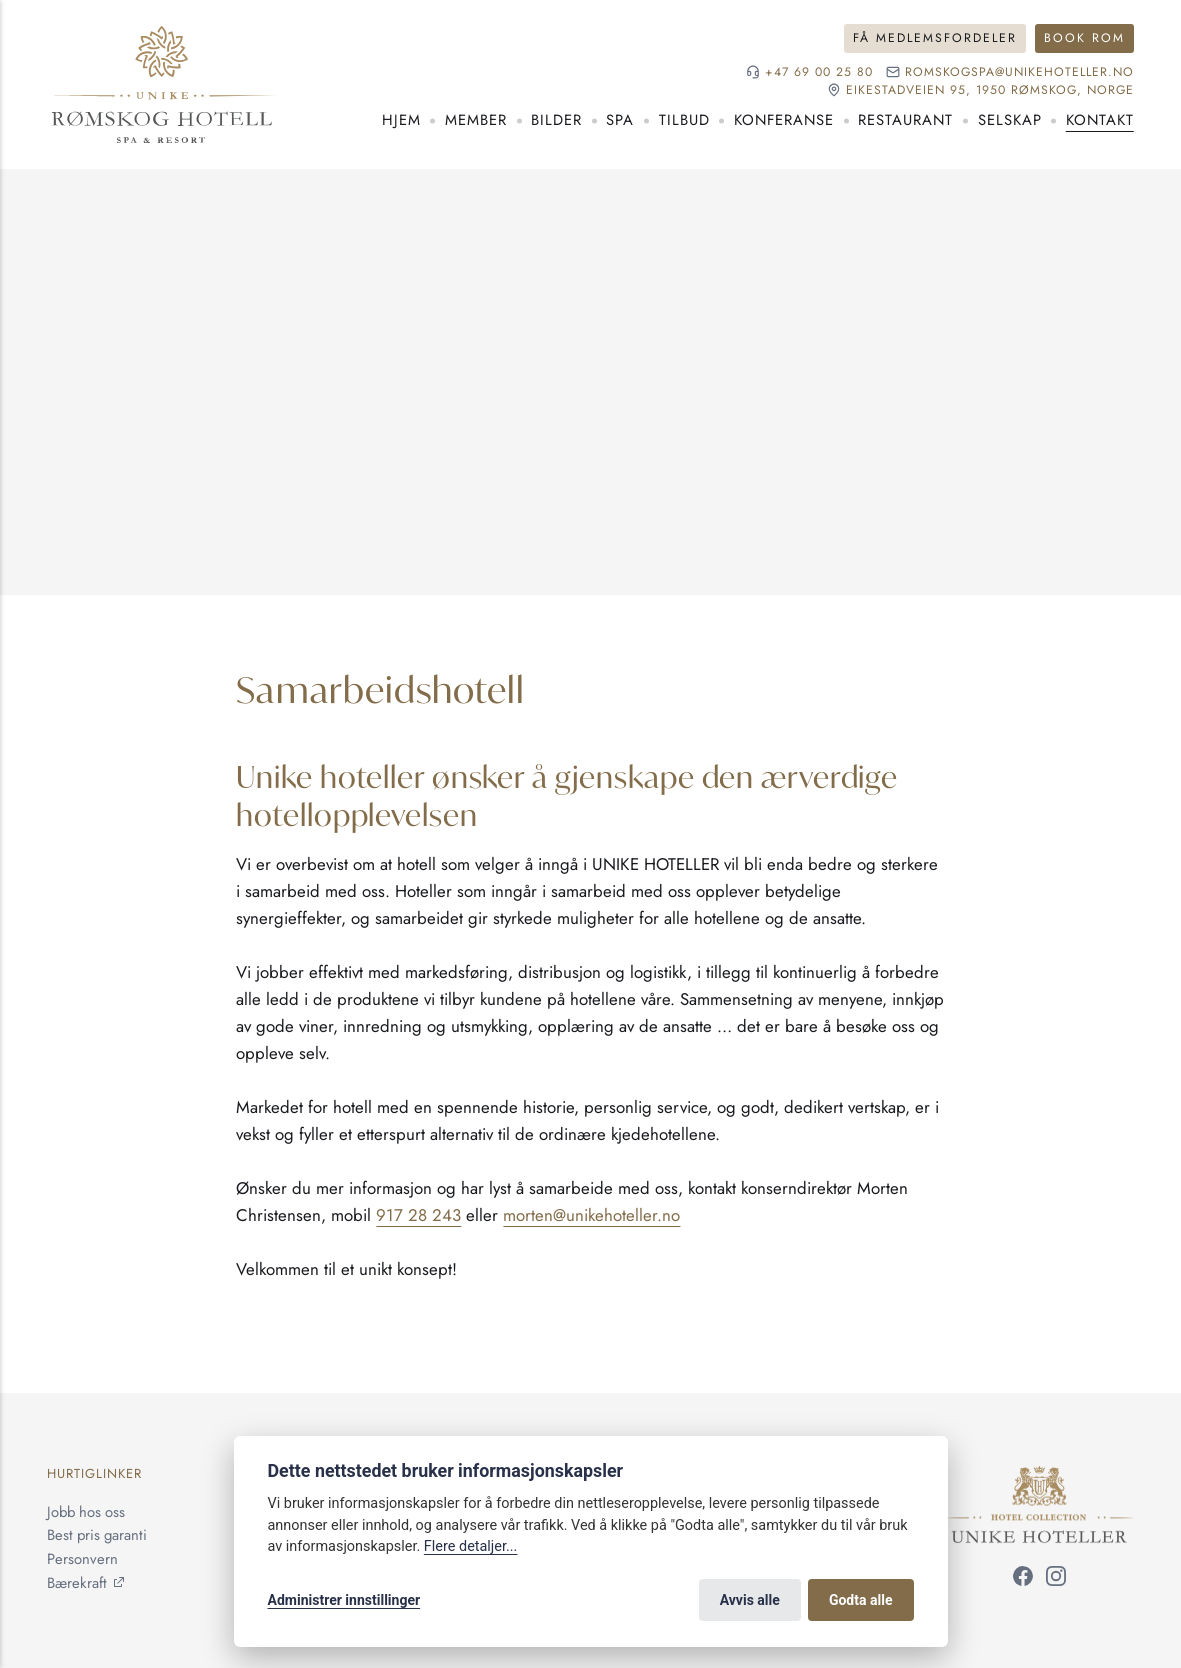 The image size is (1181, 1668). What do you see at coordinates (935, 38) in the screenshot?
I see `Få medlemsfordeler` at bounding box center [935, 38].